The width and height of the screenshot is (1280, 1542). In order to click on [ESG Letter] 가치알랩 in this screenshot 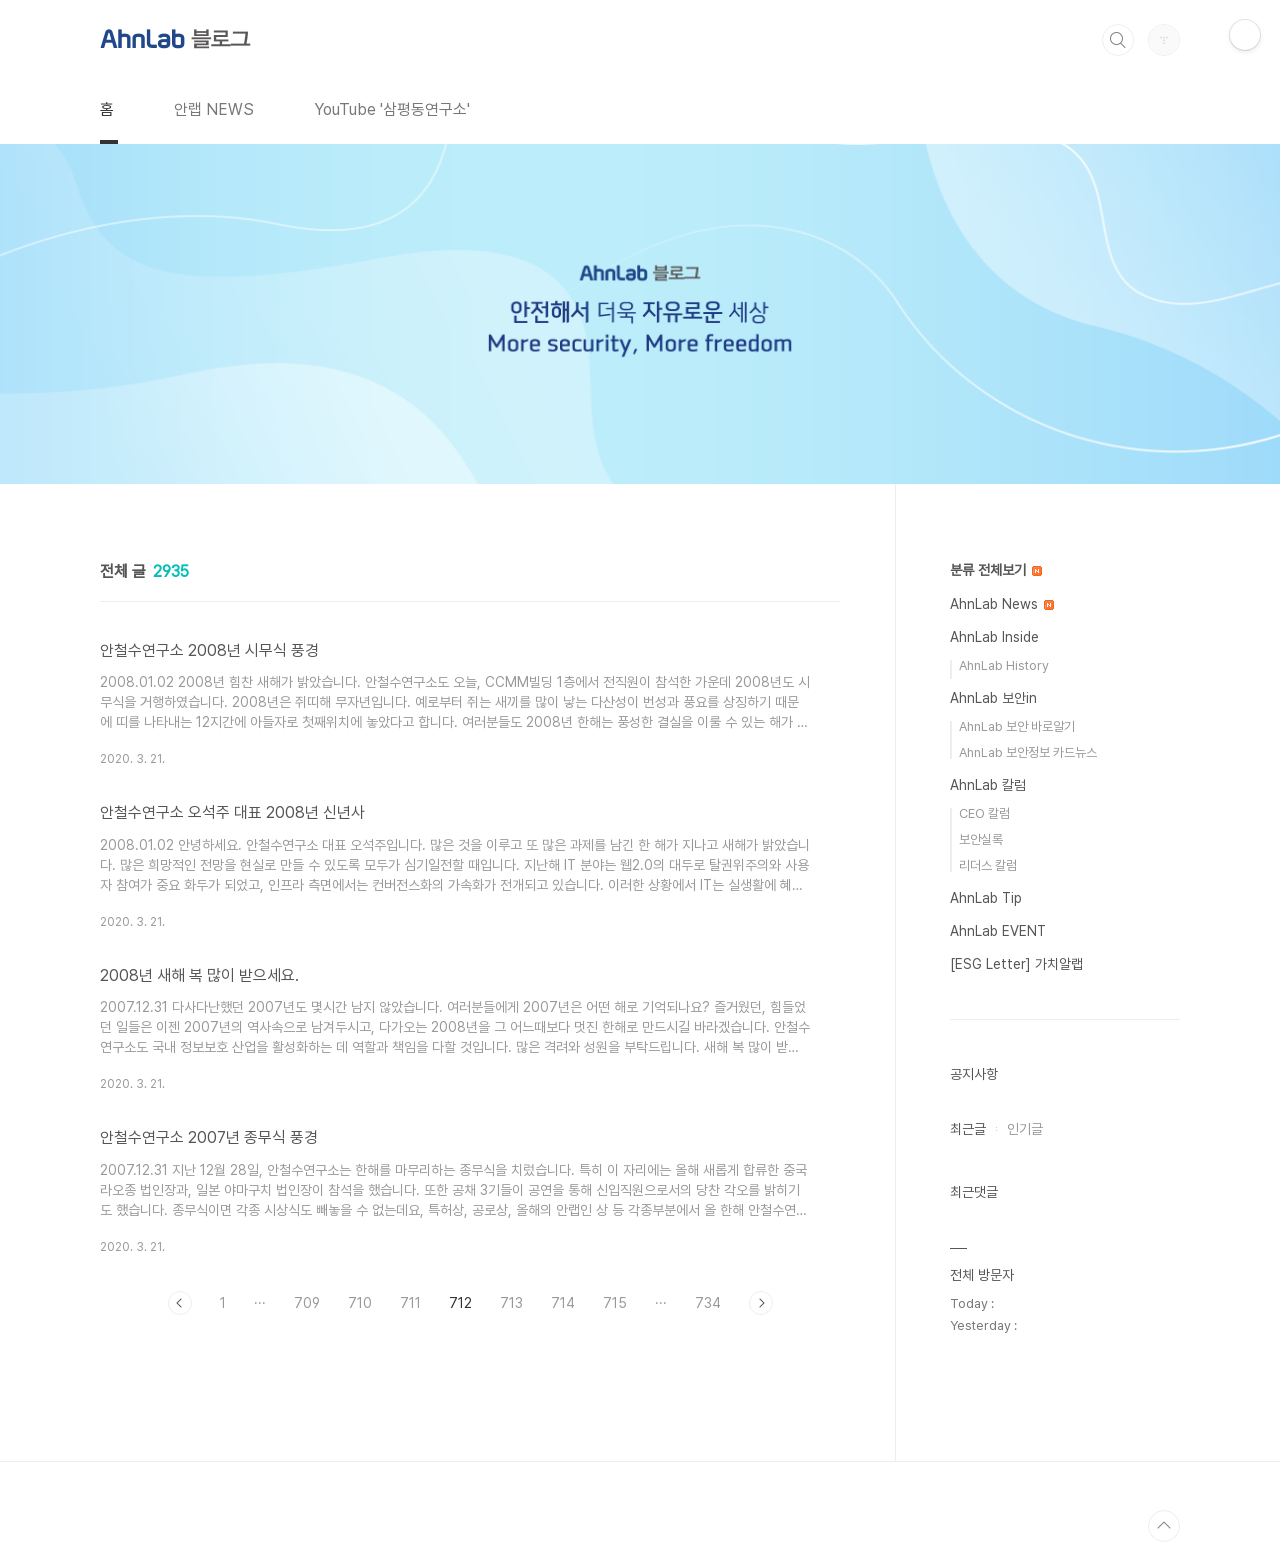, I will do `click(1016, 964)`.